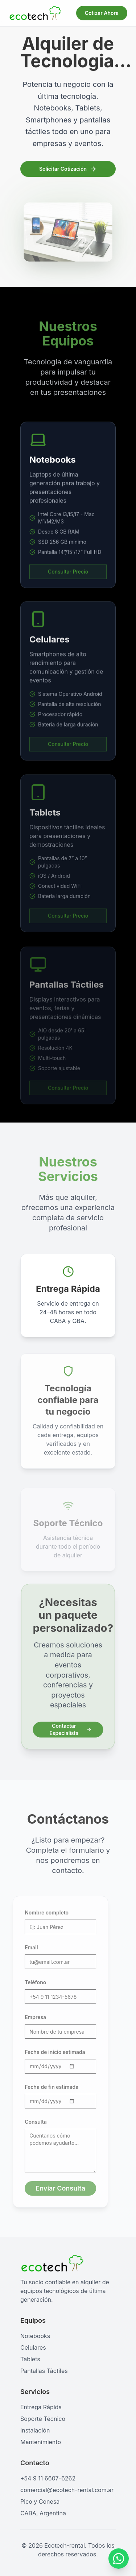 The width and height of the screenshot is (136, 2576). Describe the element at coordinates (70, 1728) in the screenshot. I see `Contactar Especialista` at that location.